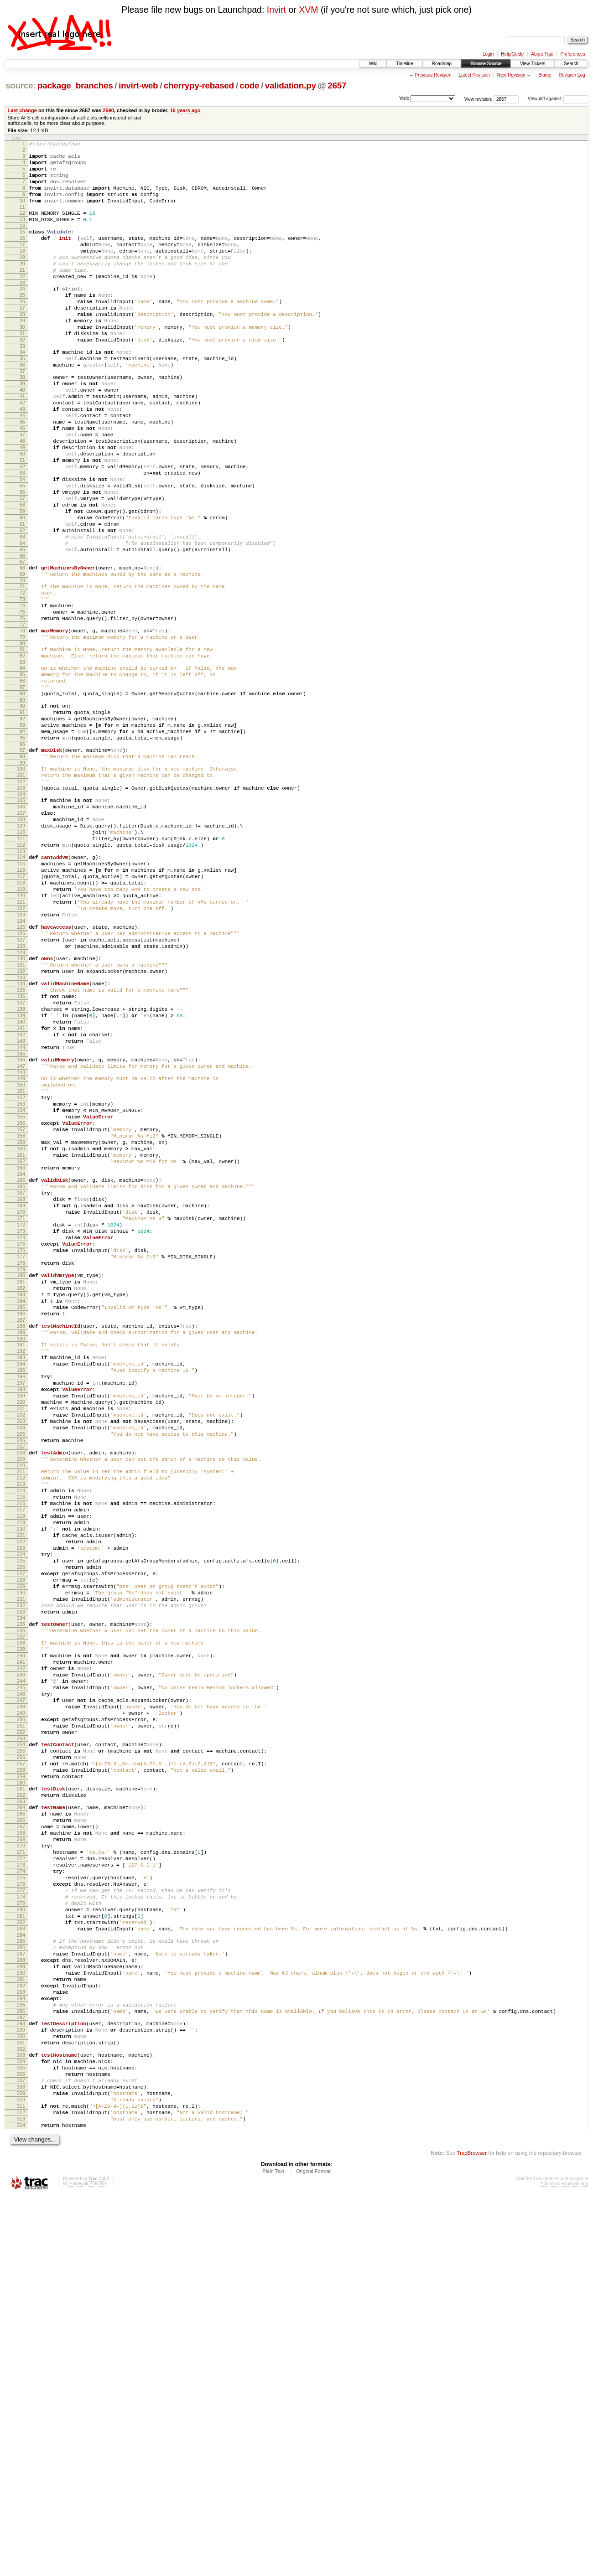  Describe the element at coordinates (21, 2153) in the screenshot. I see `268` at that location.